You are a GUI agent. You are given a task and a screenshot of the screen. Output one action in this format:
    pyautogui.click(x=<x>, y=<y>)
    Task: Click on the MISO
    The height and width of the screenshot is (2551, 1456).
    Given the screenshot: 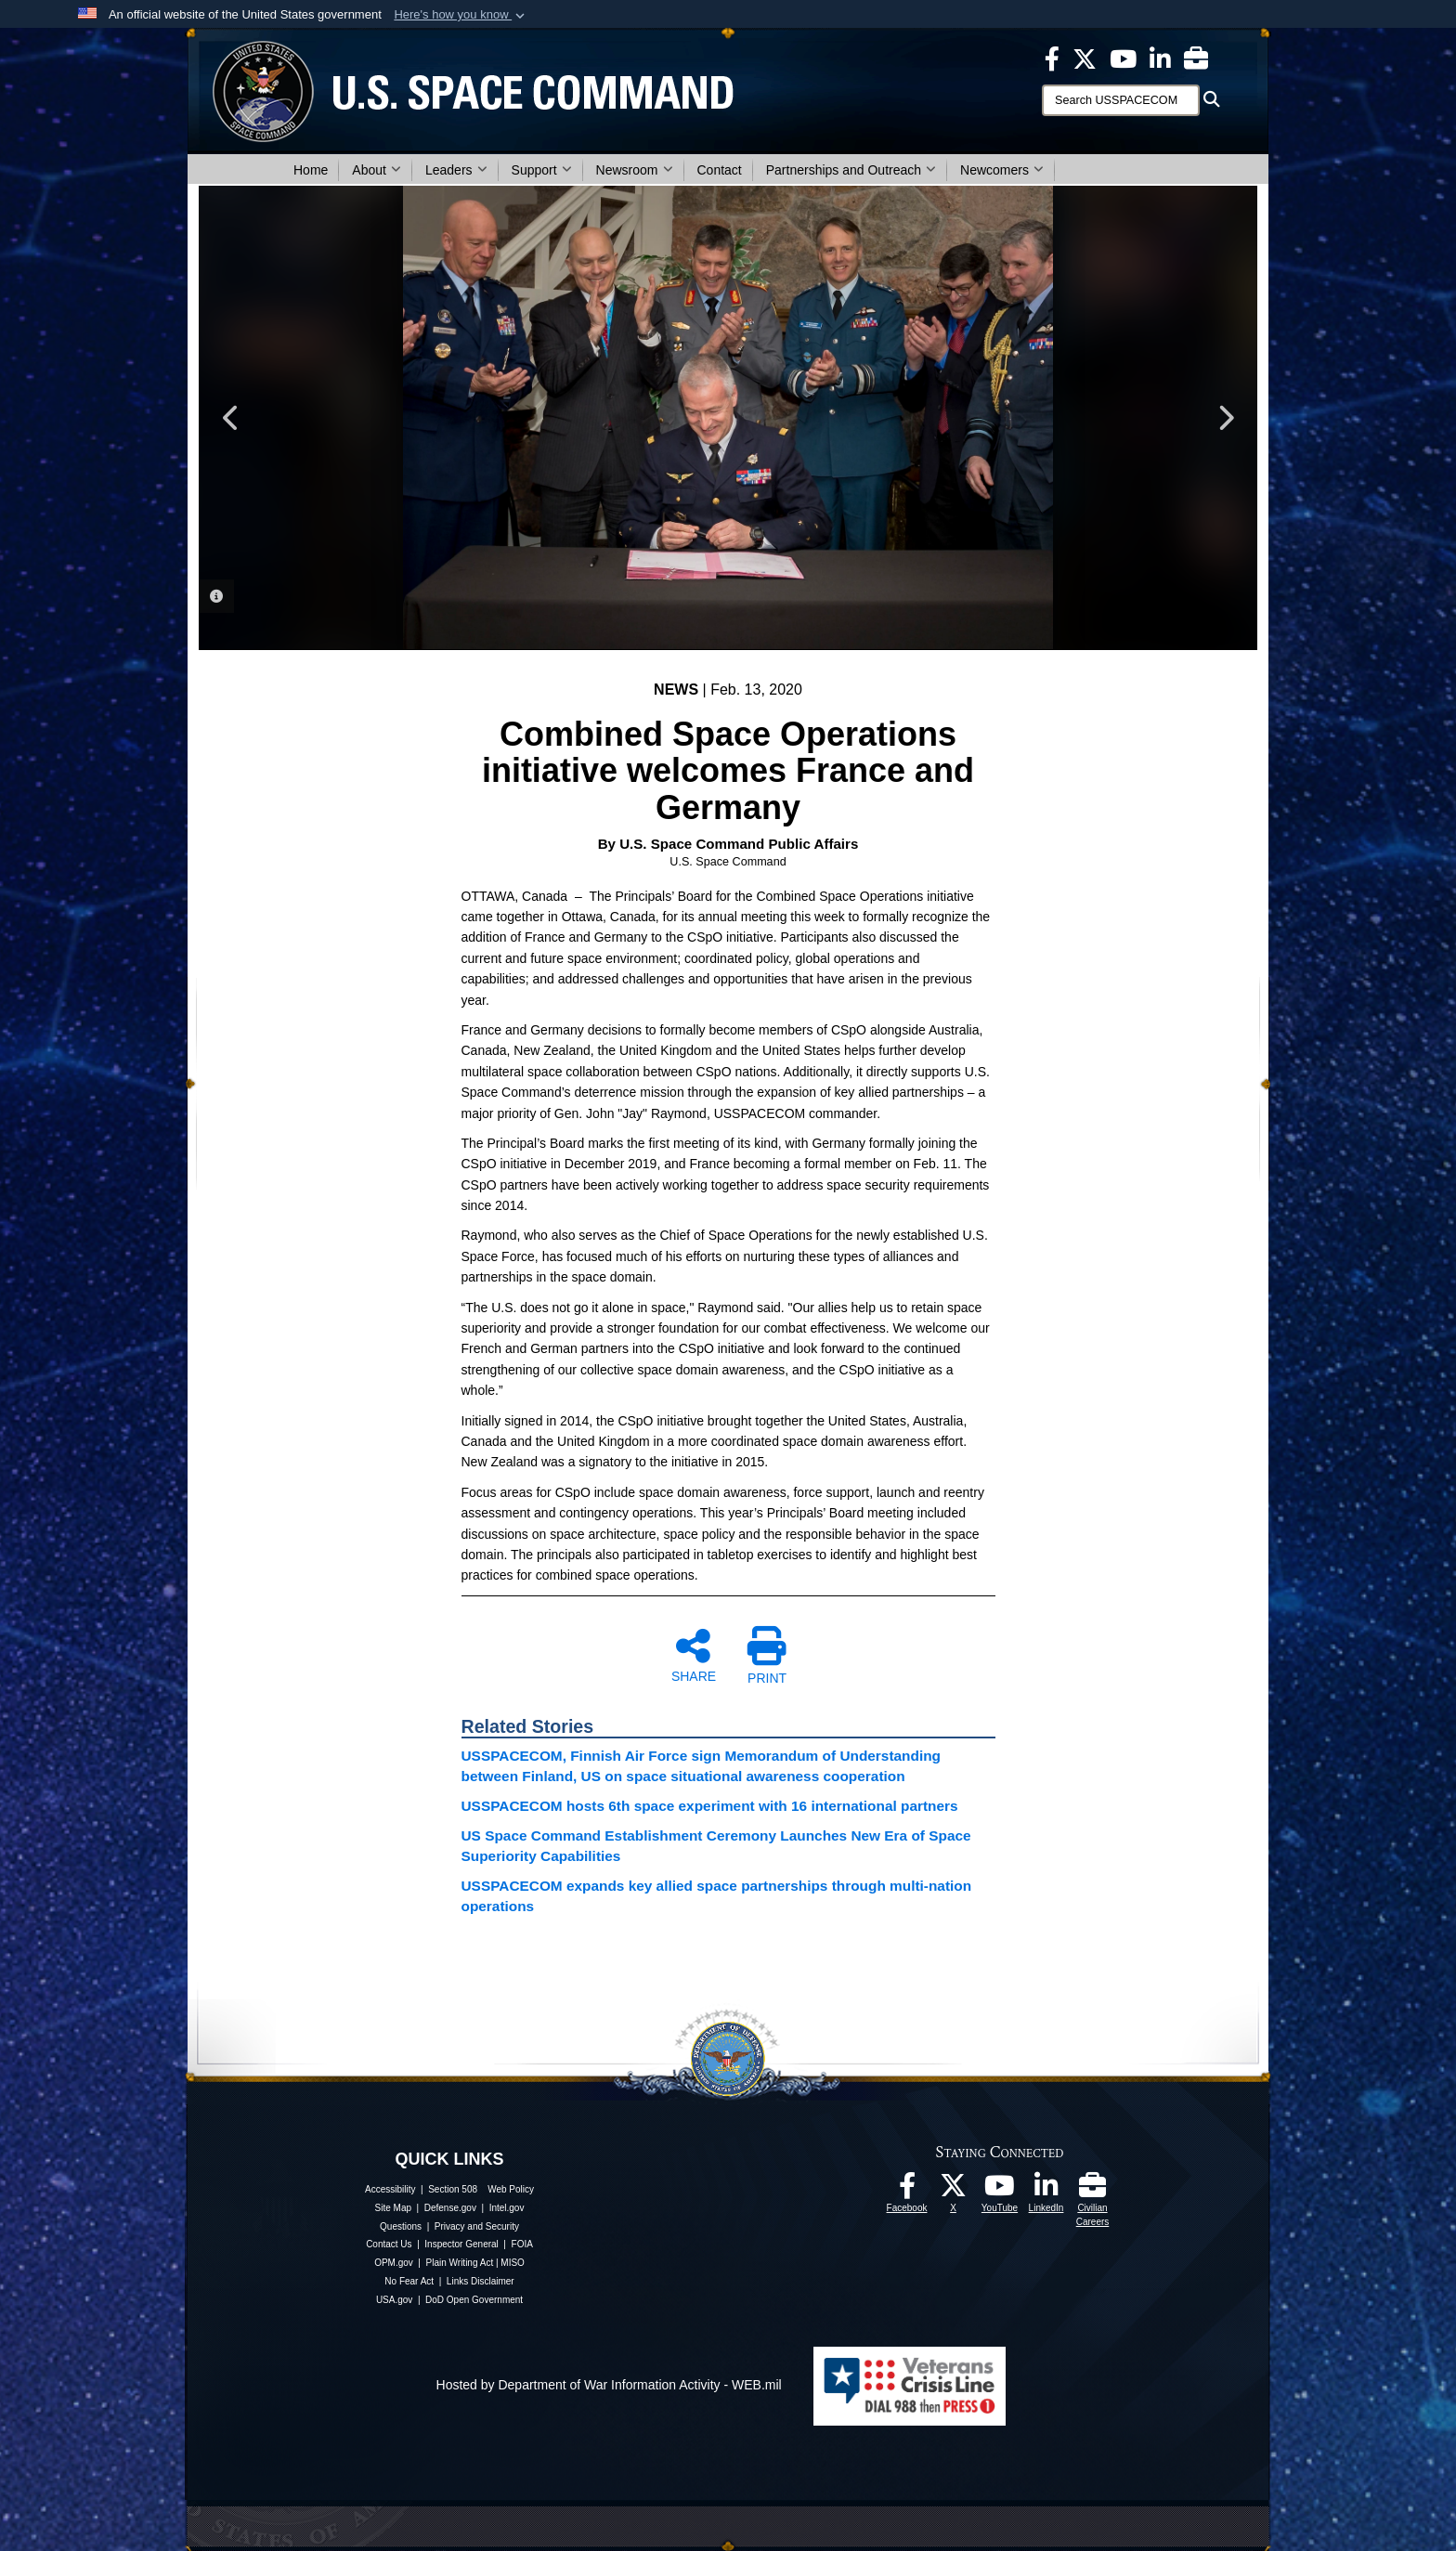 What is the action you would take?
    pyautogui.click(x=512, y=2263)
    